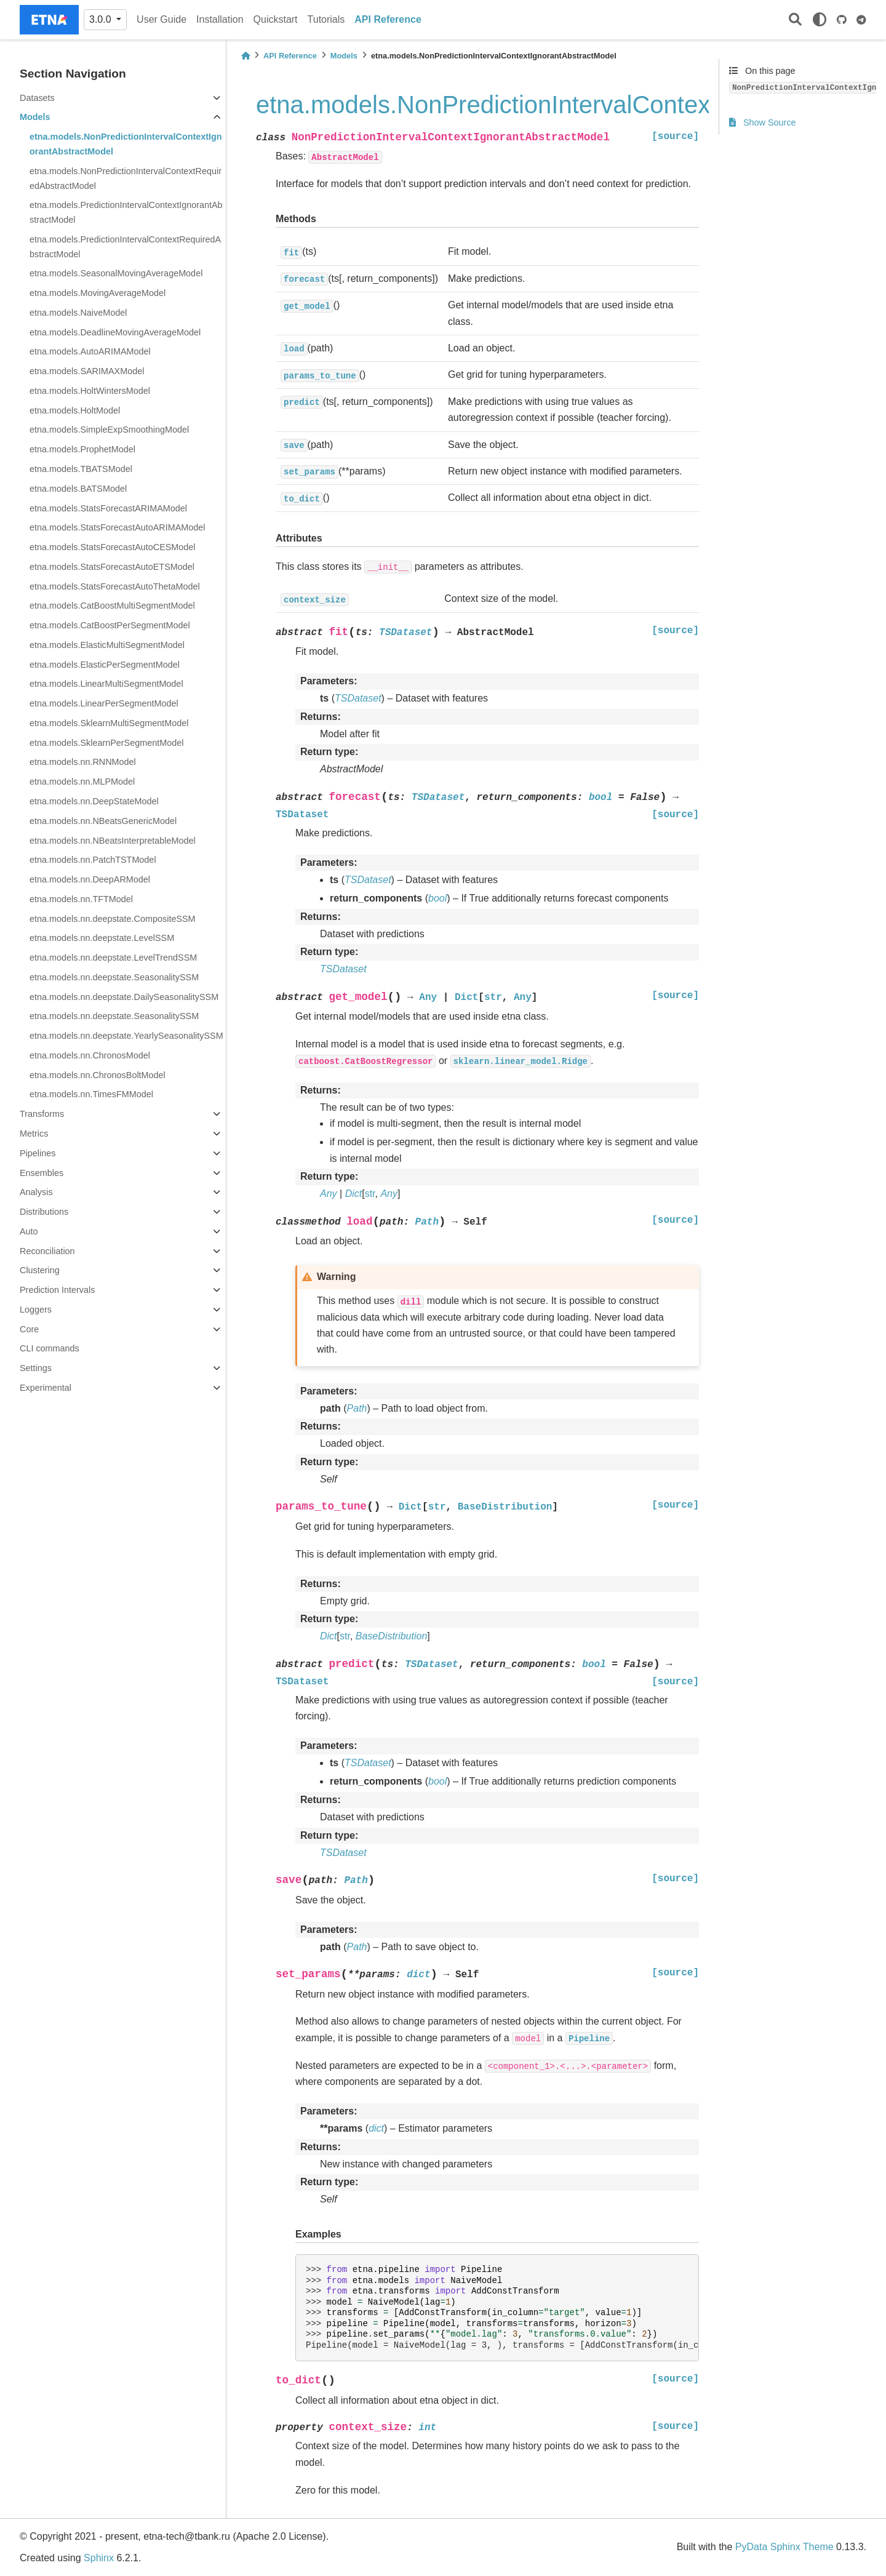  I want to click on str, so click(370, 1193).